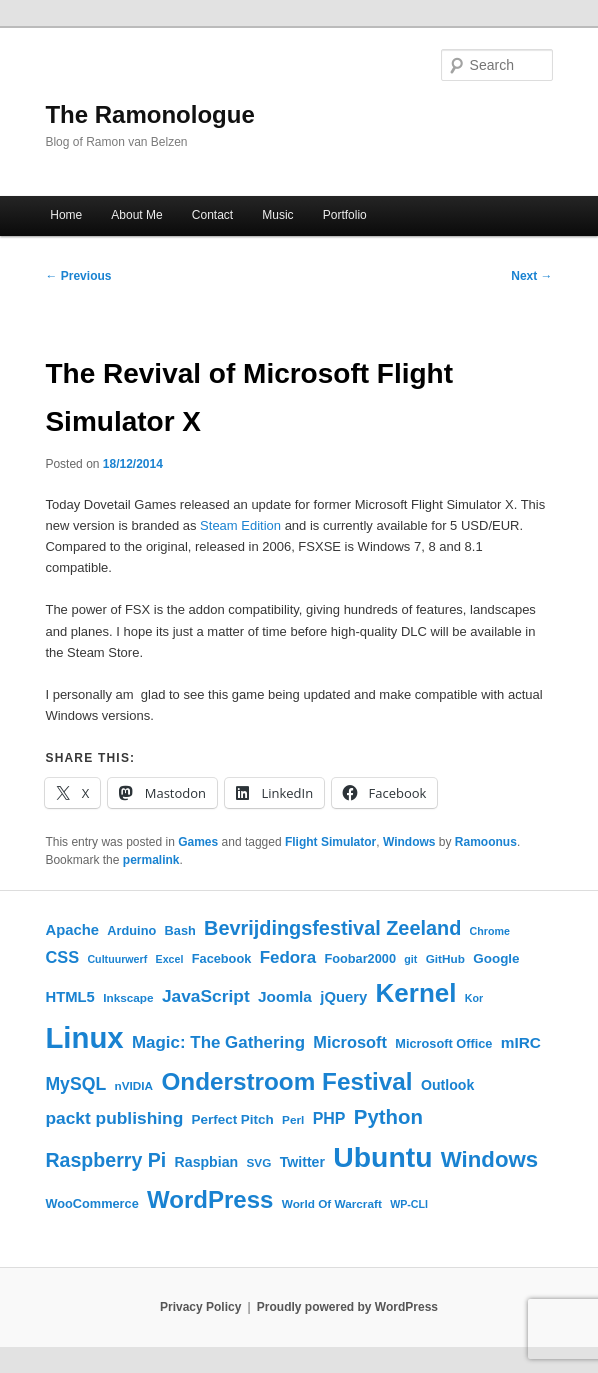  Describe the element at coordinates (222, 958) in the screenshot. I see `Facebook [Facebook (6 items)]` at that location.